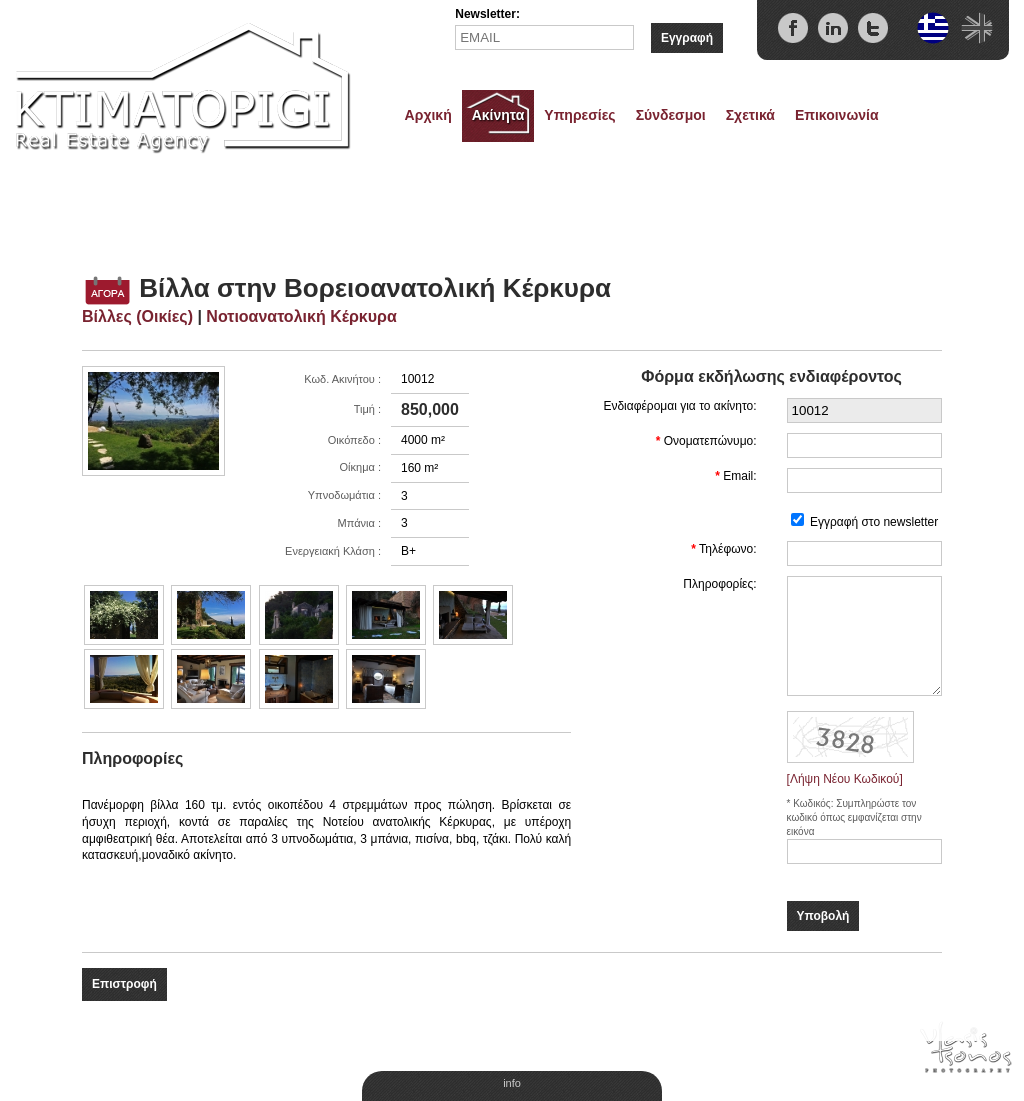 Image resolution: width=1024 pixels, height=1101 pixels. Describe the element at coordinates (710, 441) in the screenshot. I see `Ονοματεπώνυμο:` at that location.